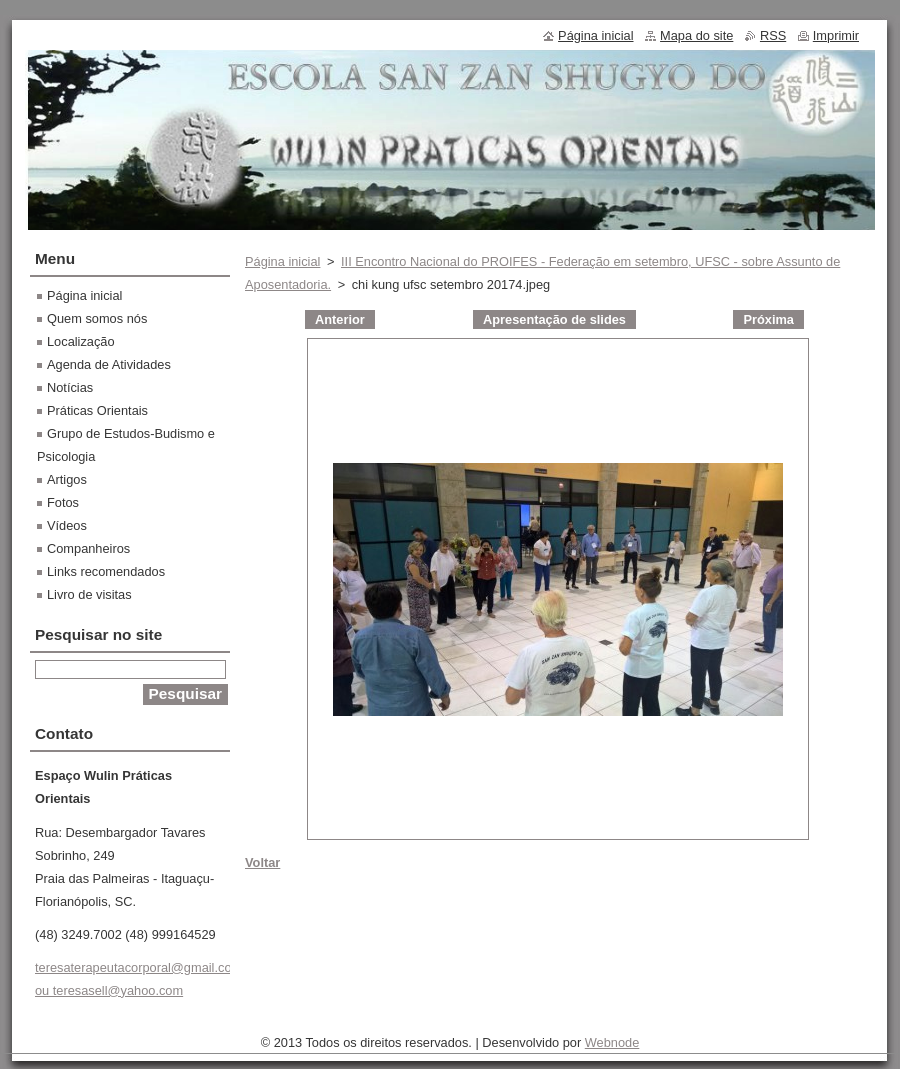  I want to click on RSS, so click(773, 35).